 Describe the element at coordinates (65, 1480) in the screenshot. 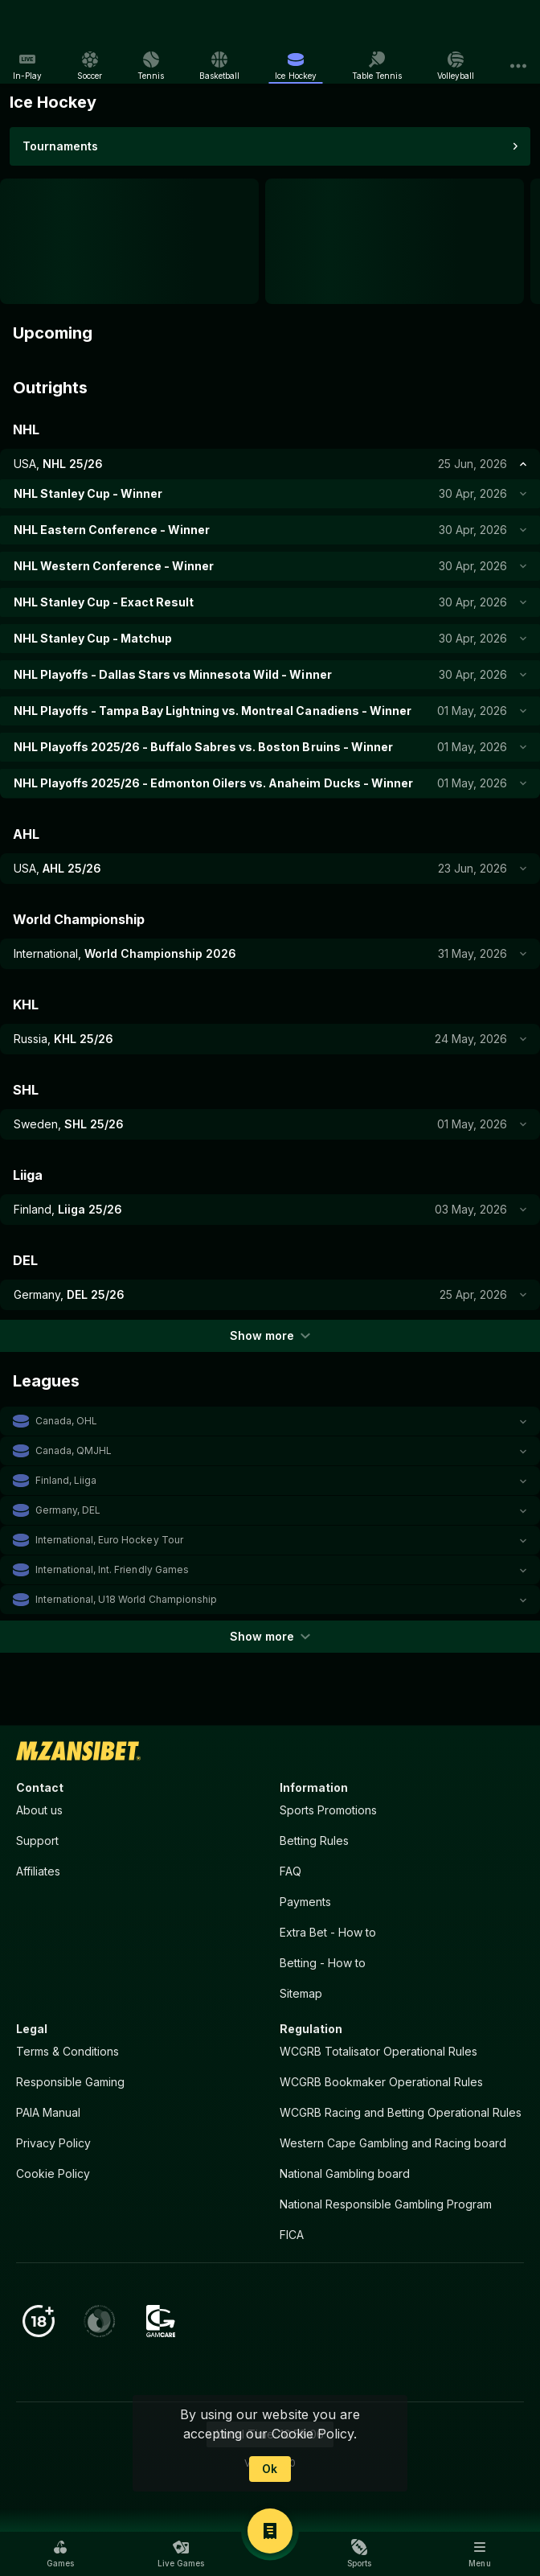

I see `Finland, Liiga [link]` at that location.